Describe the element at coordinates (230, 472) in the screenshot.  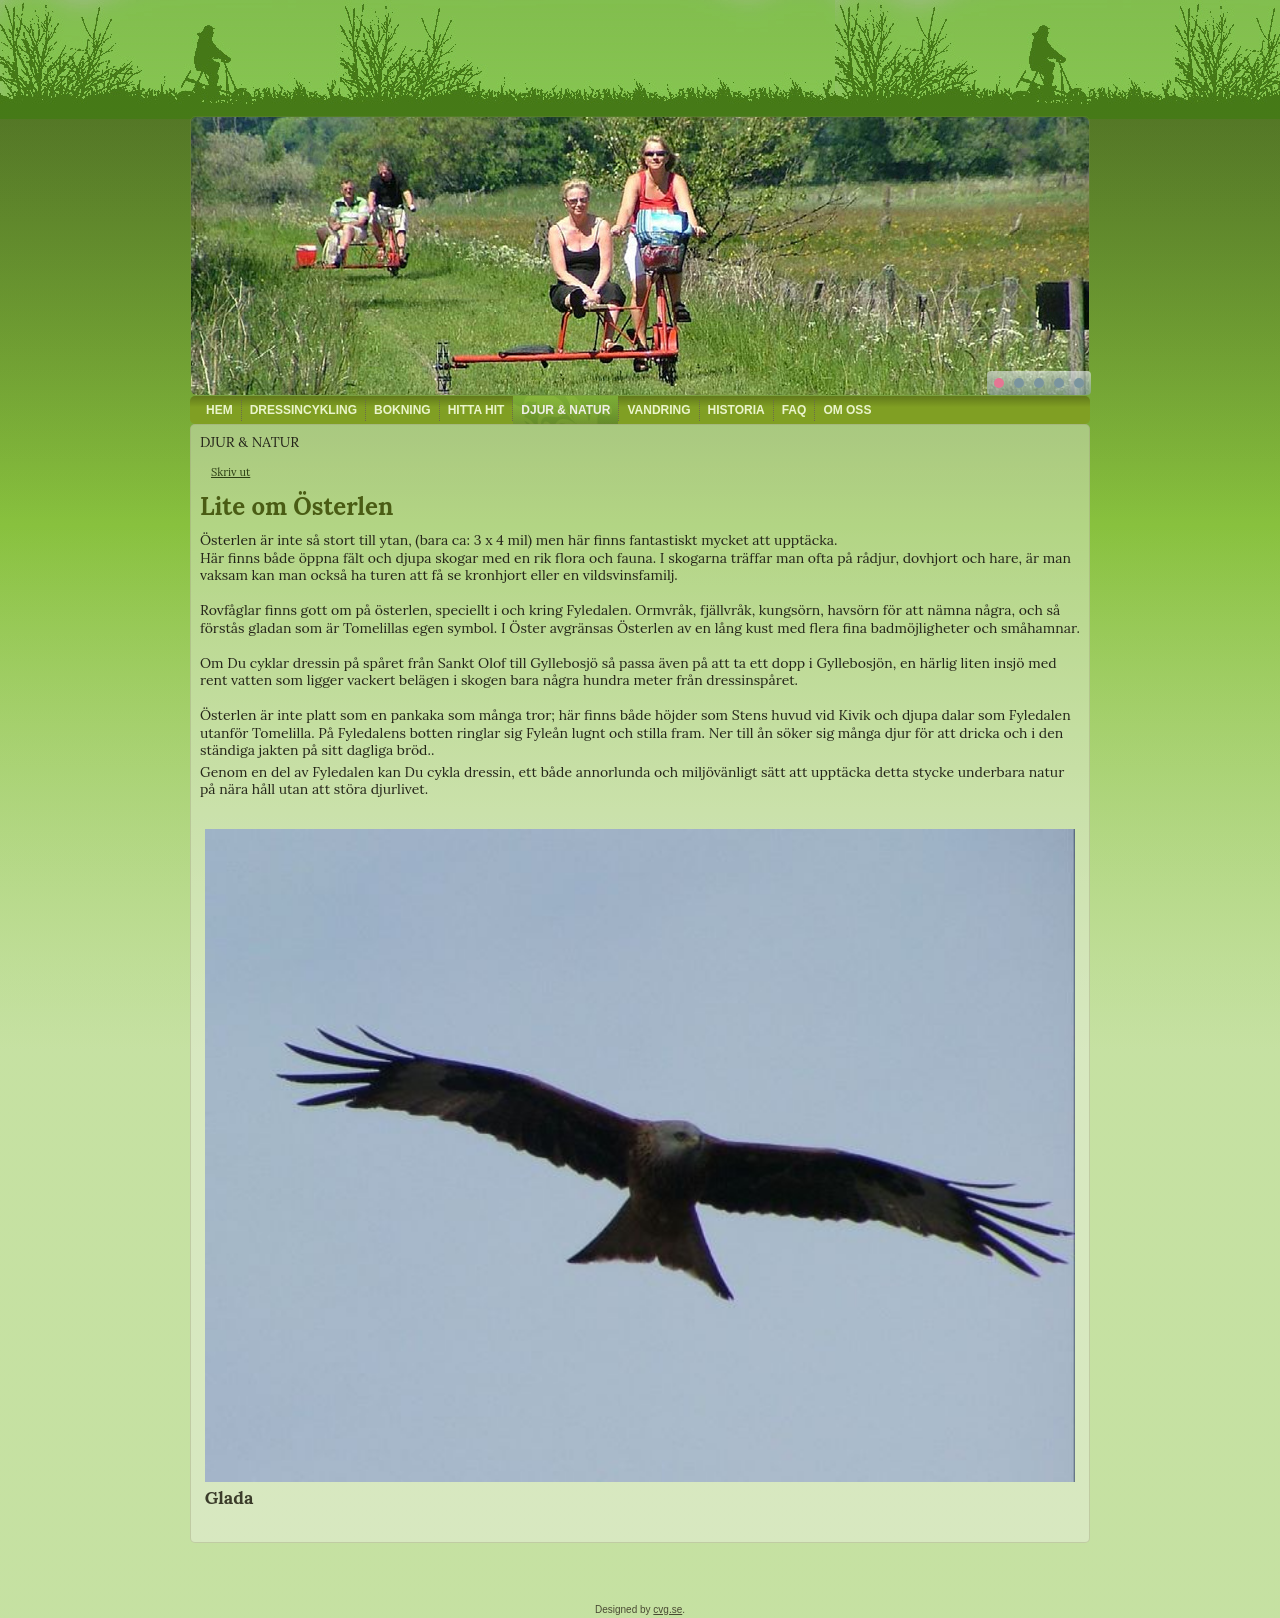
I see `Skriv ut` at that location.